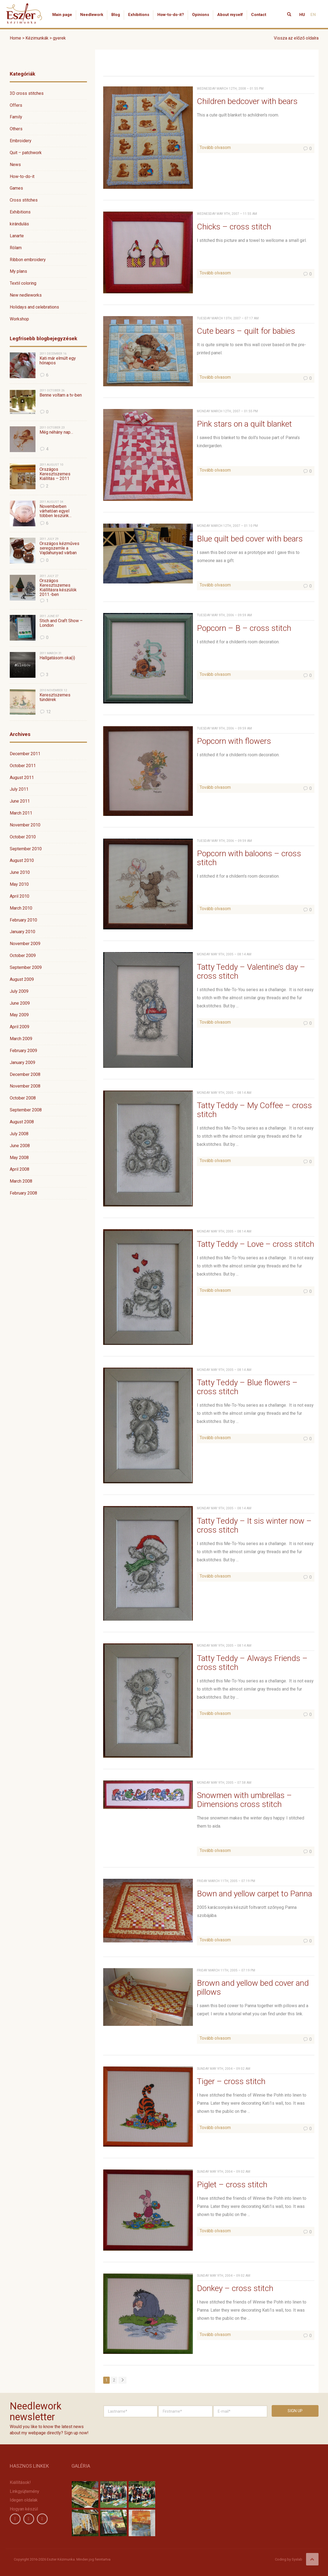 The image size is (328, 2576). What do you see at coordinates (21, 1038) in the screenshot?
I see `March 2009` at bounding box center [21, 1038].